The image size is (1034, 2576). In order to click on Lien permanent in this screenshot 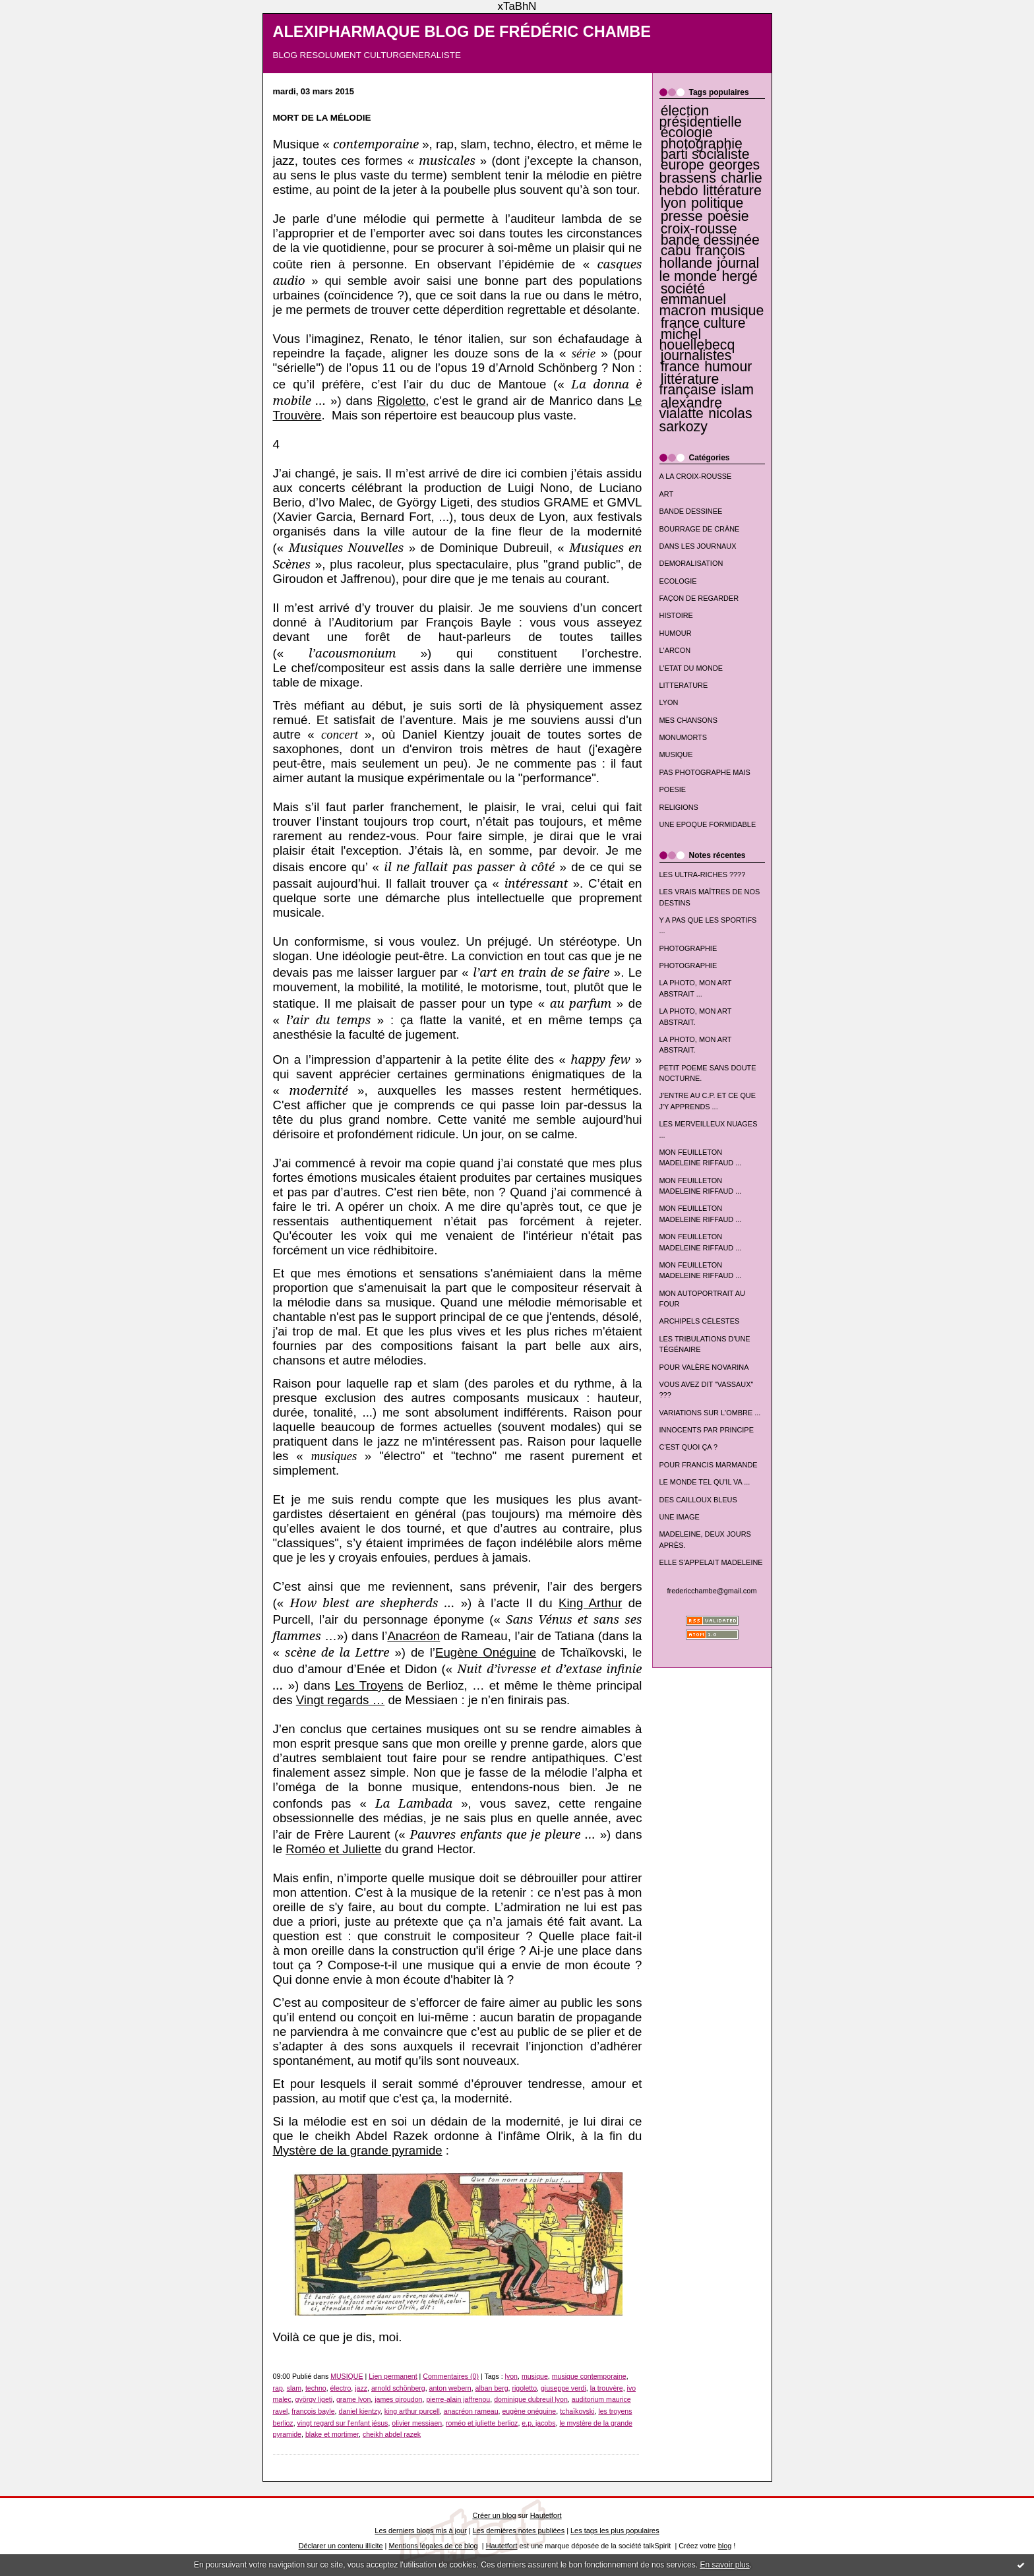, I will do `click(393, 2376)`.